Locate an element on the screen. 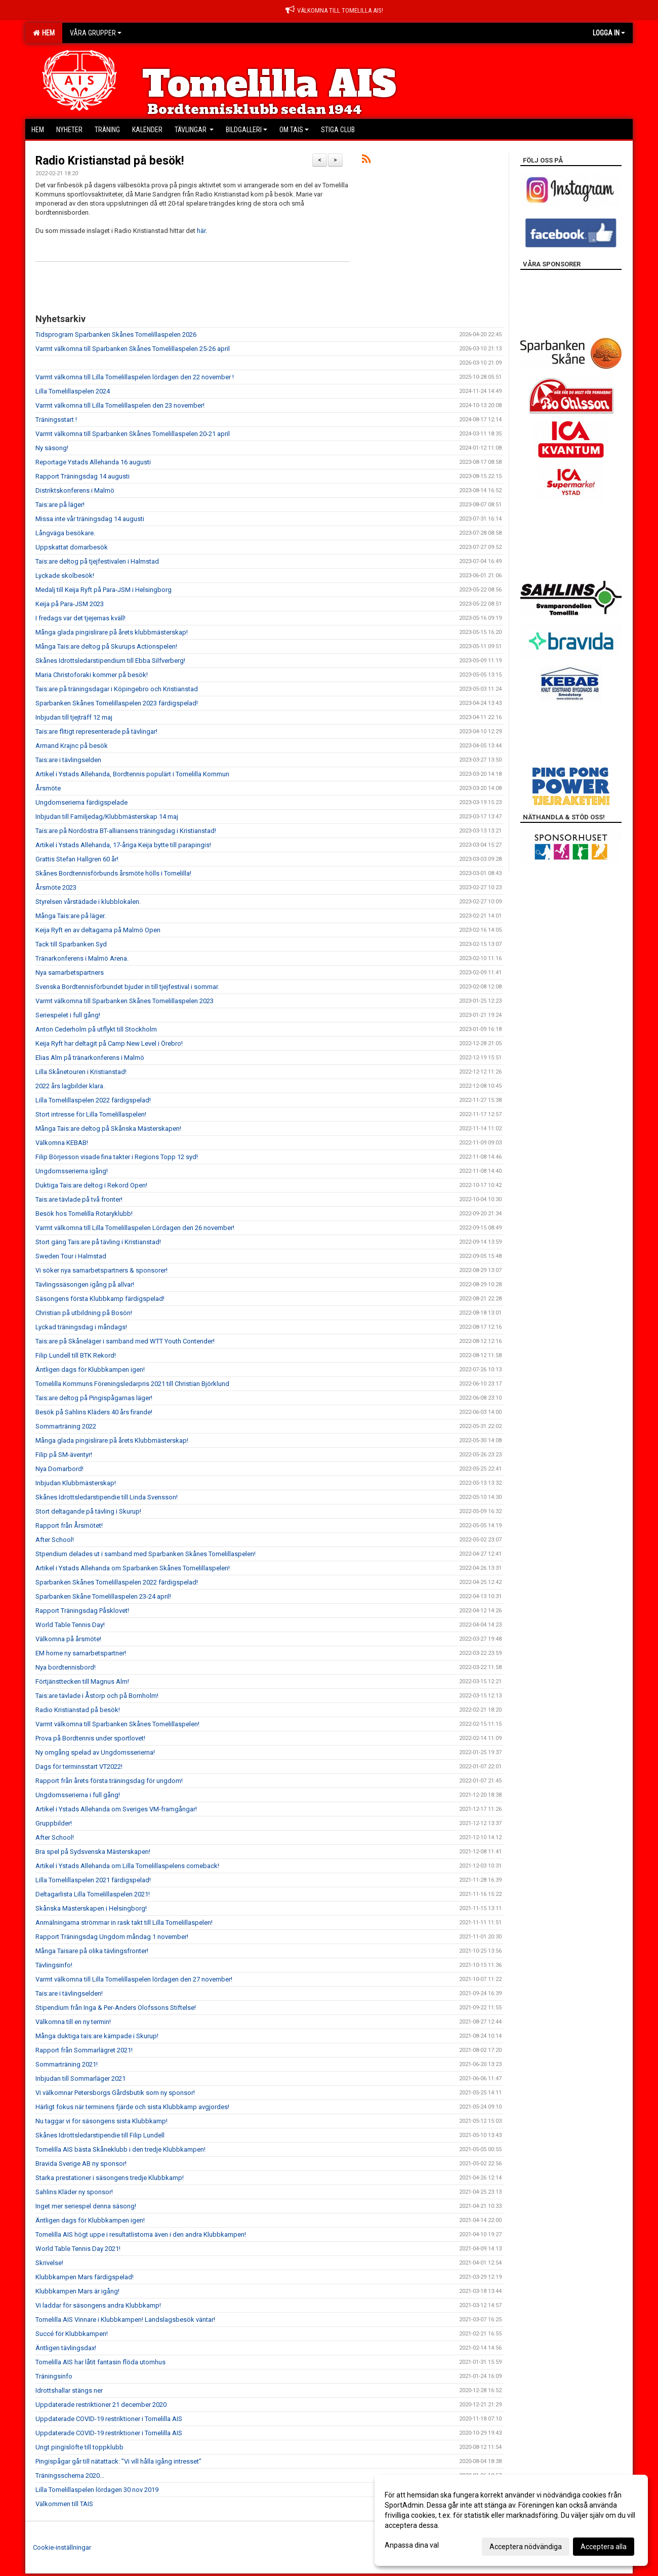  World Table Tennis Day 2021! is located at coordinates (77, 2248).